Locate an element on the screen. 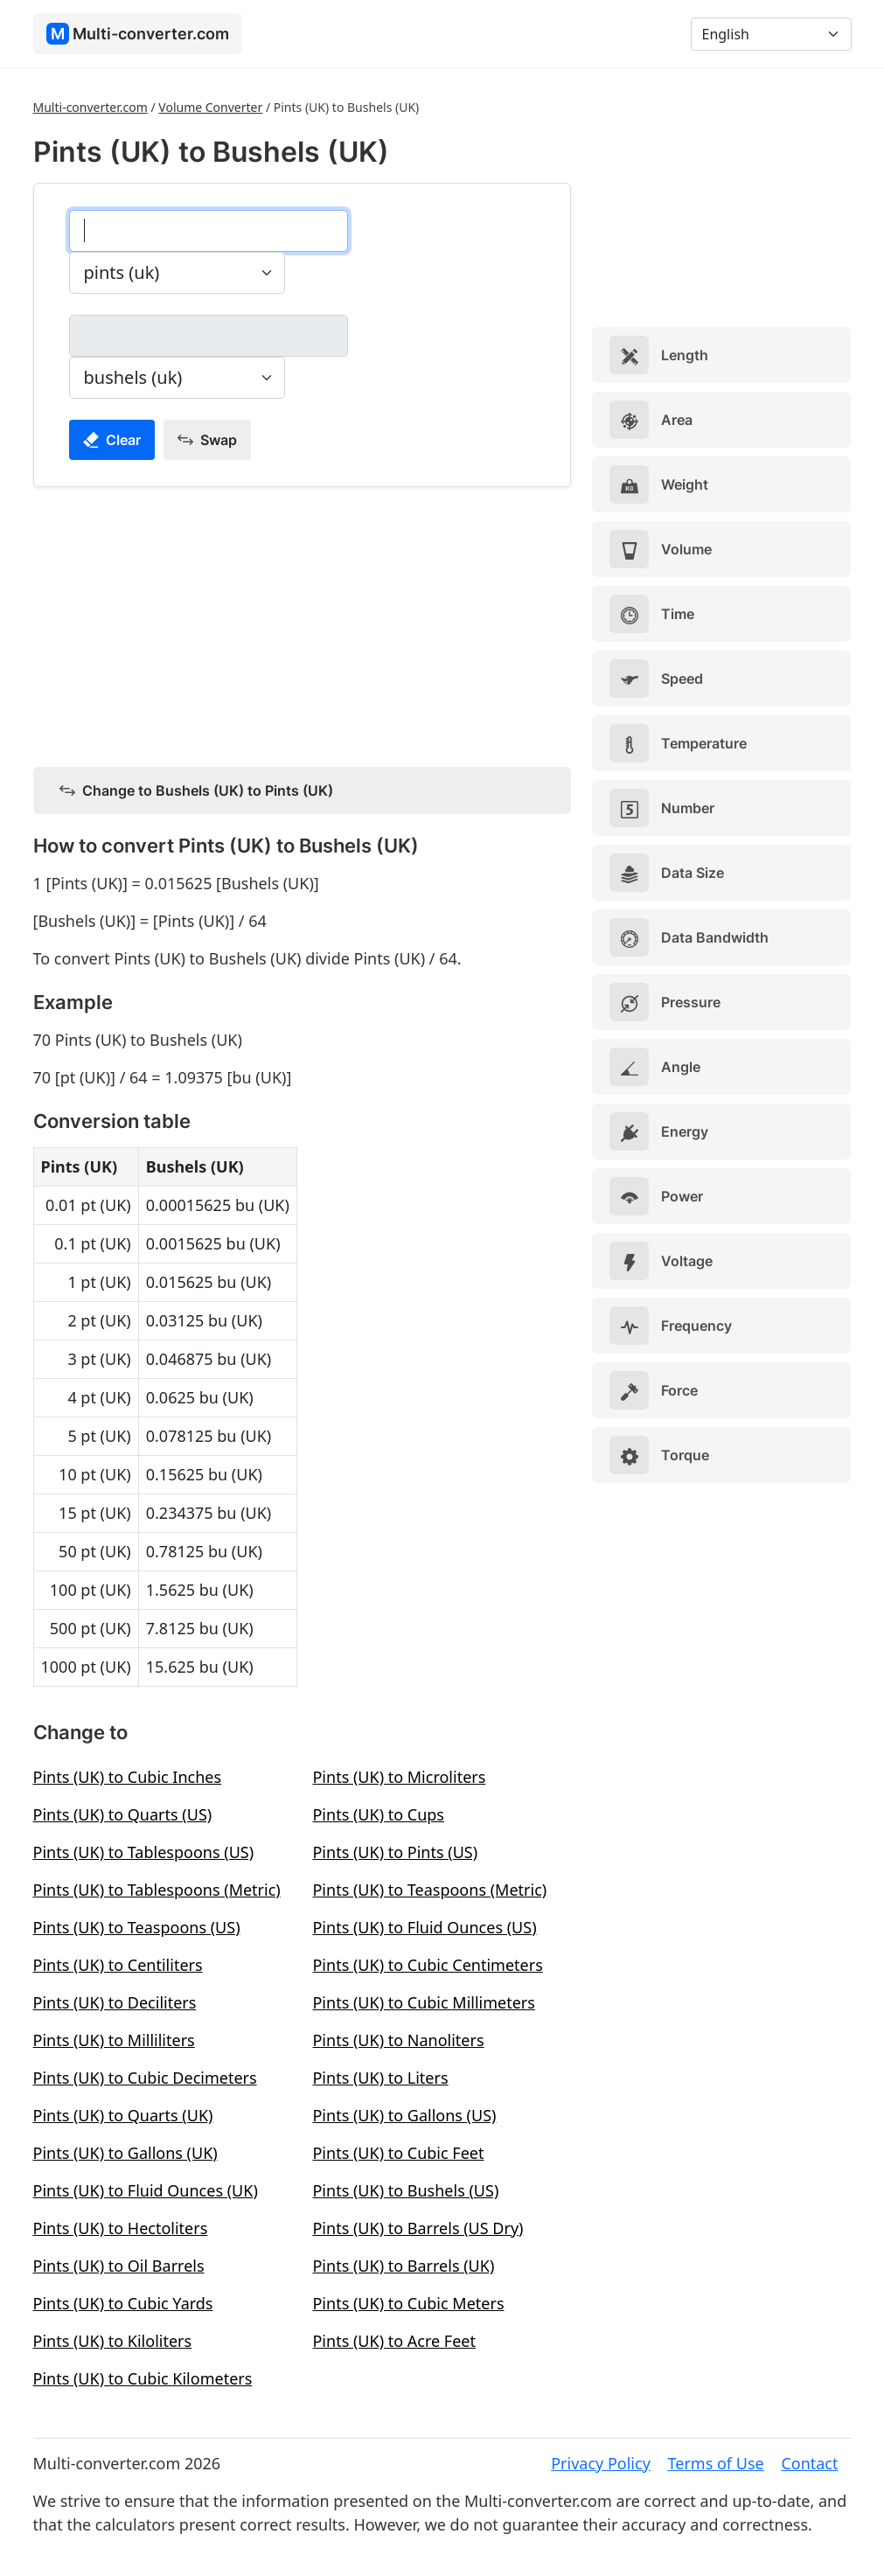 The height and width of the screenshot is (2576, 884). Pints (UK) to Quarts (UK) is located at coordinates (123, 2115).